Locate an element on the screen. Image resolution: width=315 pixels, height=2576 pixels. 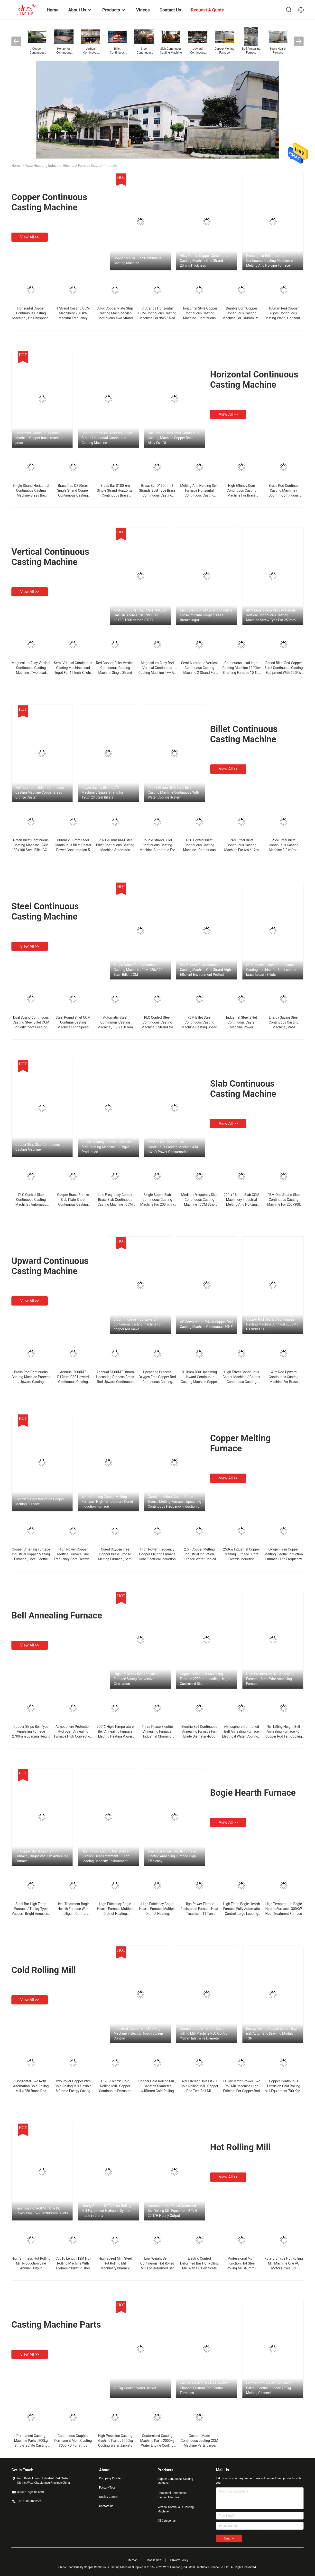
Hourly Output 10 T/H Hot Rolling Mill Equipment Hydraulic System made in China is located at coordinates (106, 2211).